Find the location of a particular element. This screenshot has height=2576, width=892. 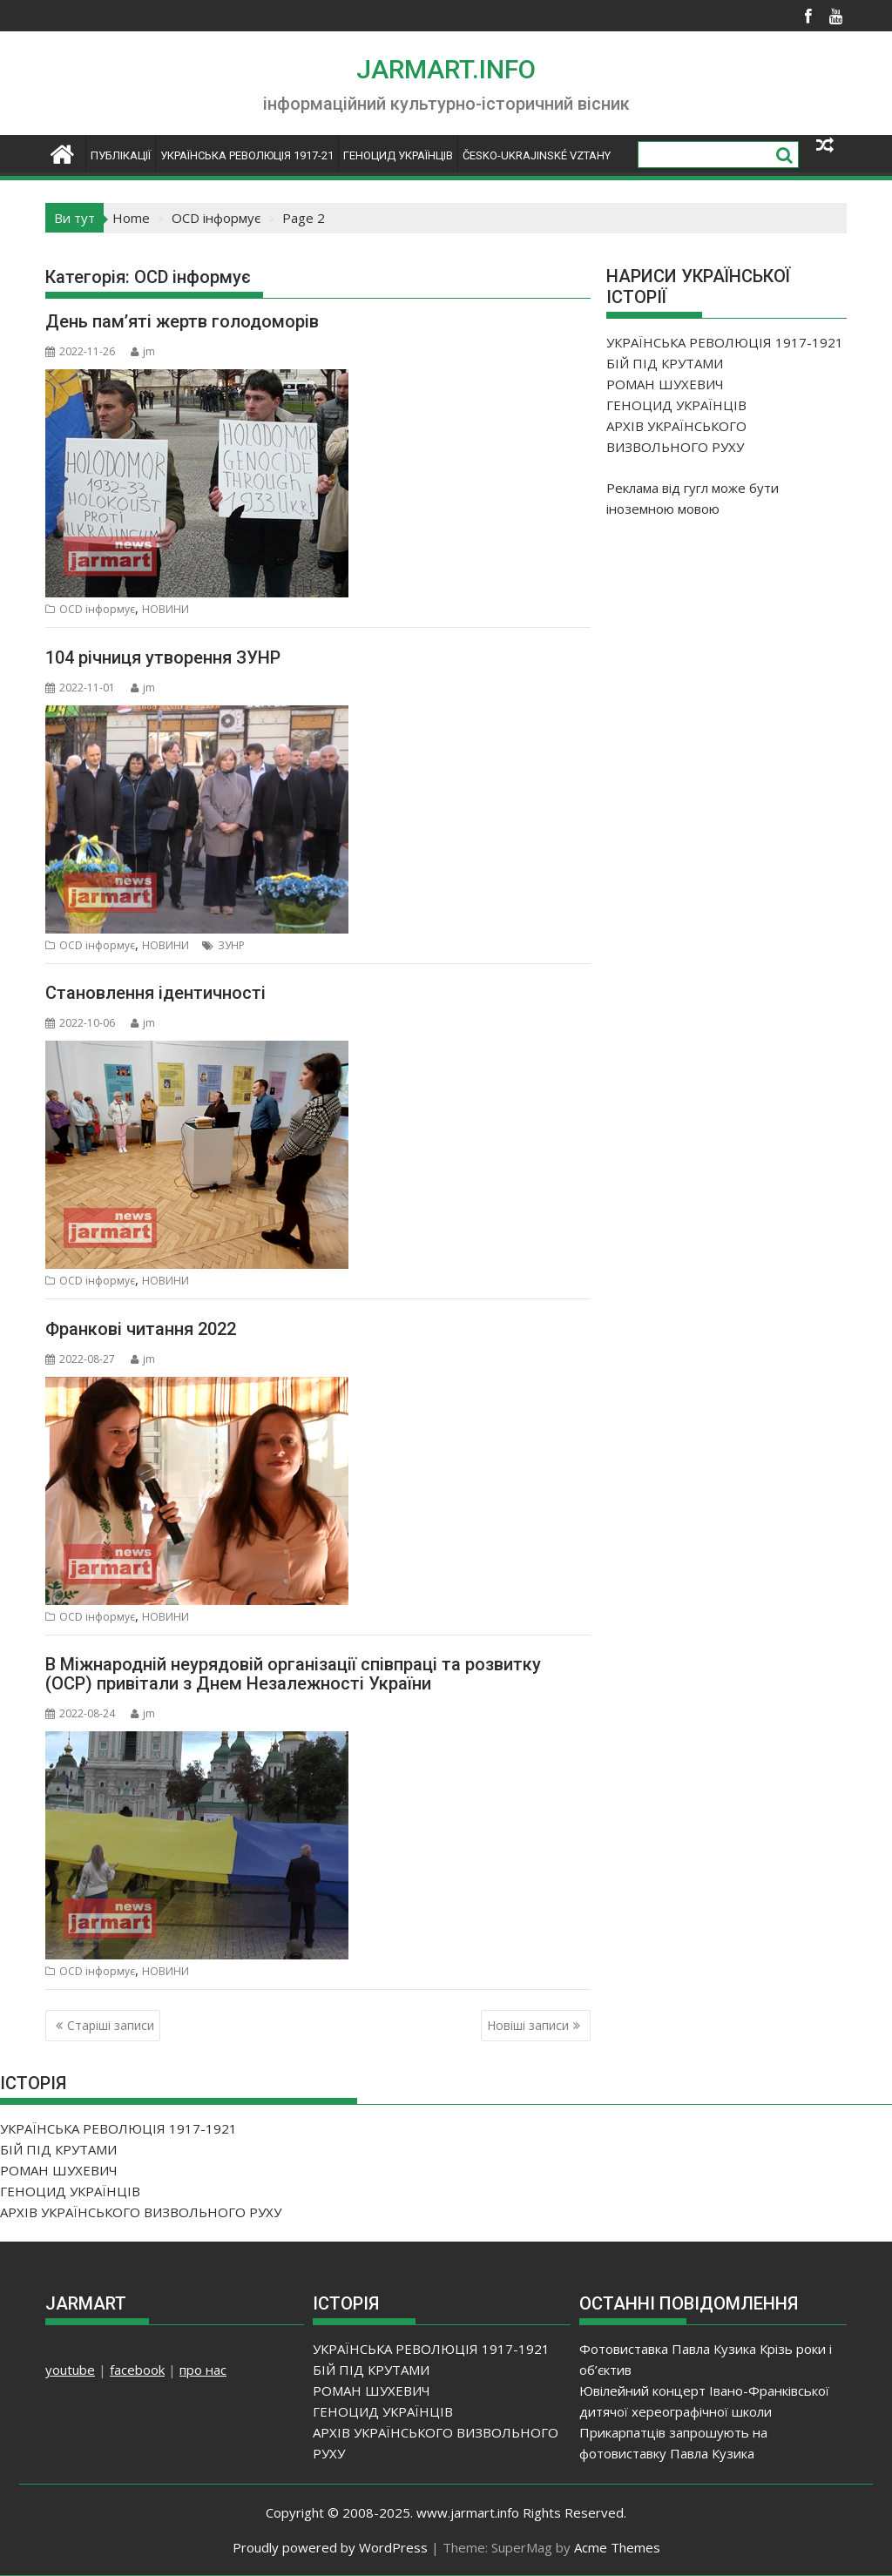

В Міжнародній неурядовій організації співпраці та розвитку (ОСР) привітали з Днем Незалежності України is located at coordinates (293, 1674).